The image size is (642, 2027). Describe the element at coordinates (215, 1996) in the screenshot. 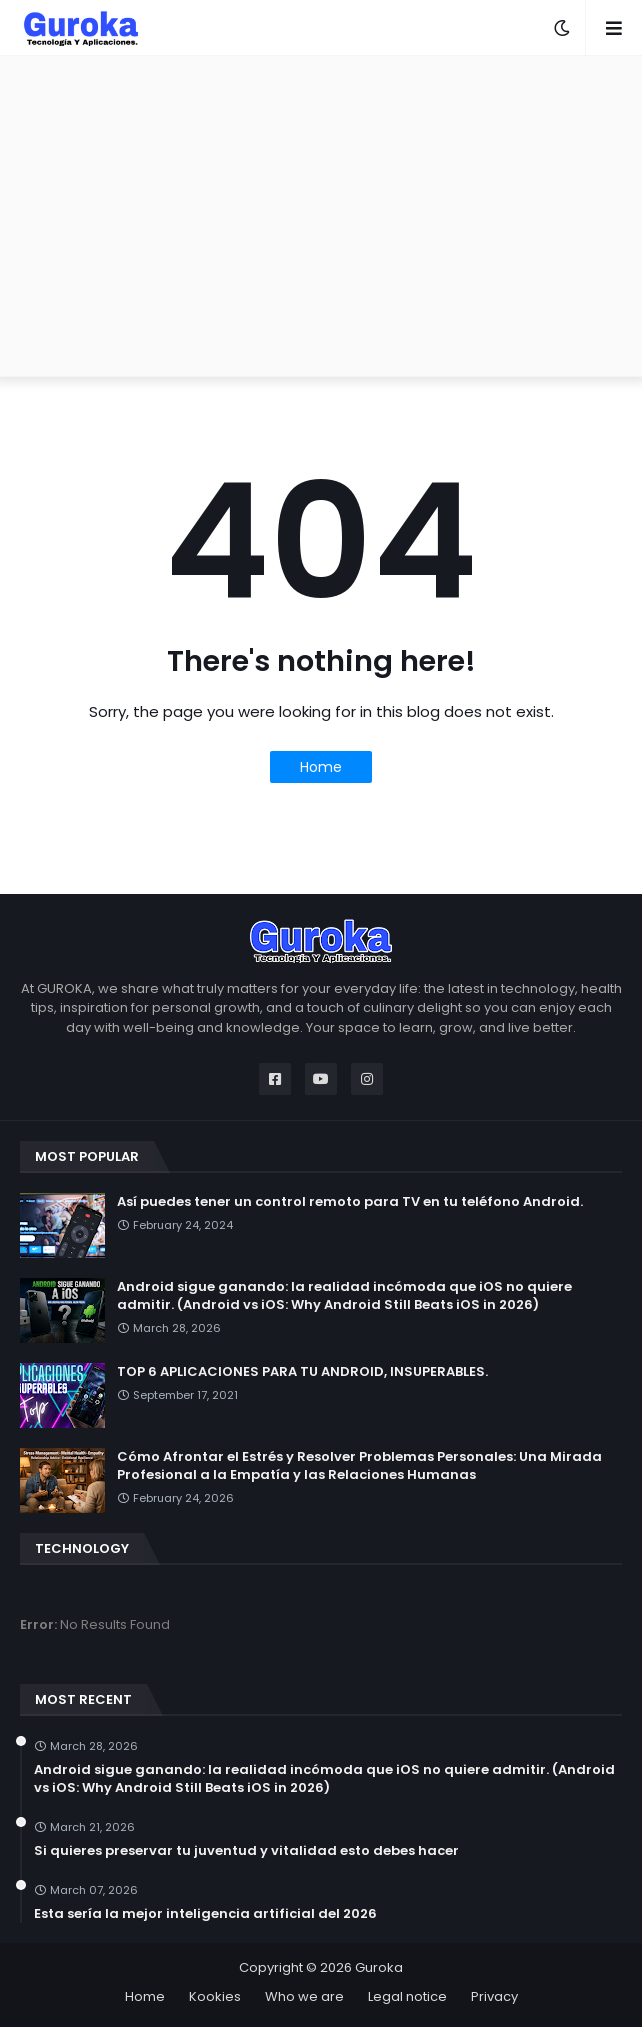

I see `Kookies` at that location.